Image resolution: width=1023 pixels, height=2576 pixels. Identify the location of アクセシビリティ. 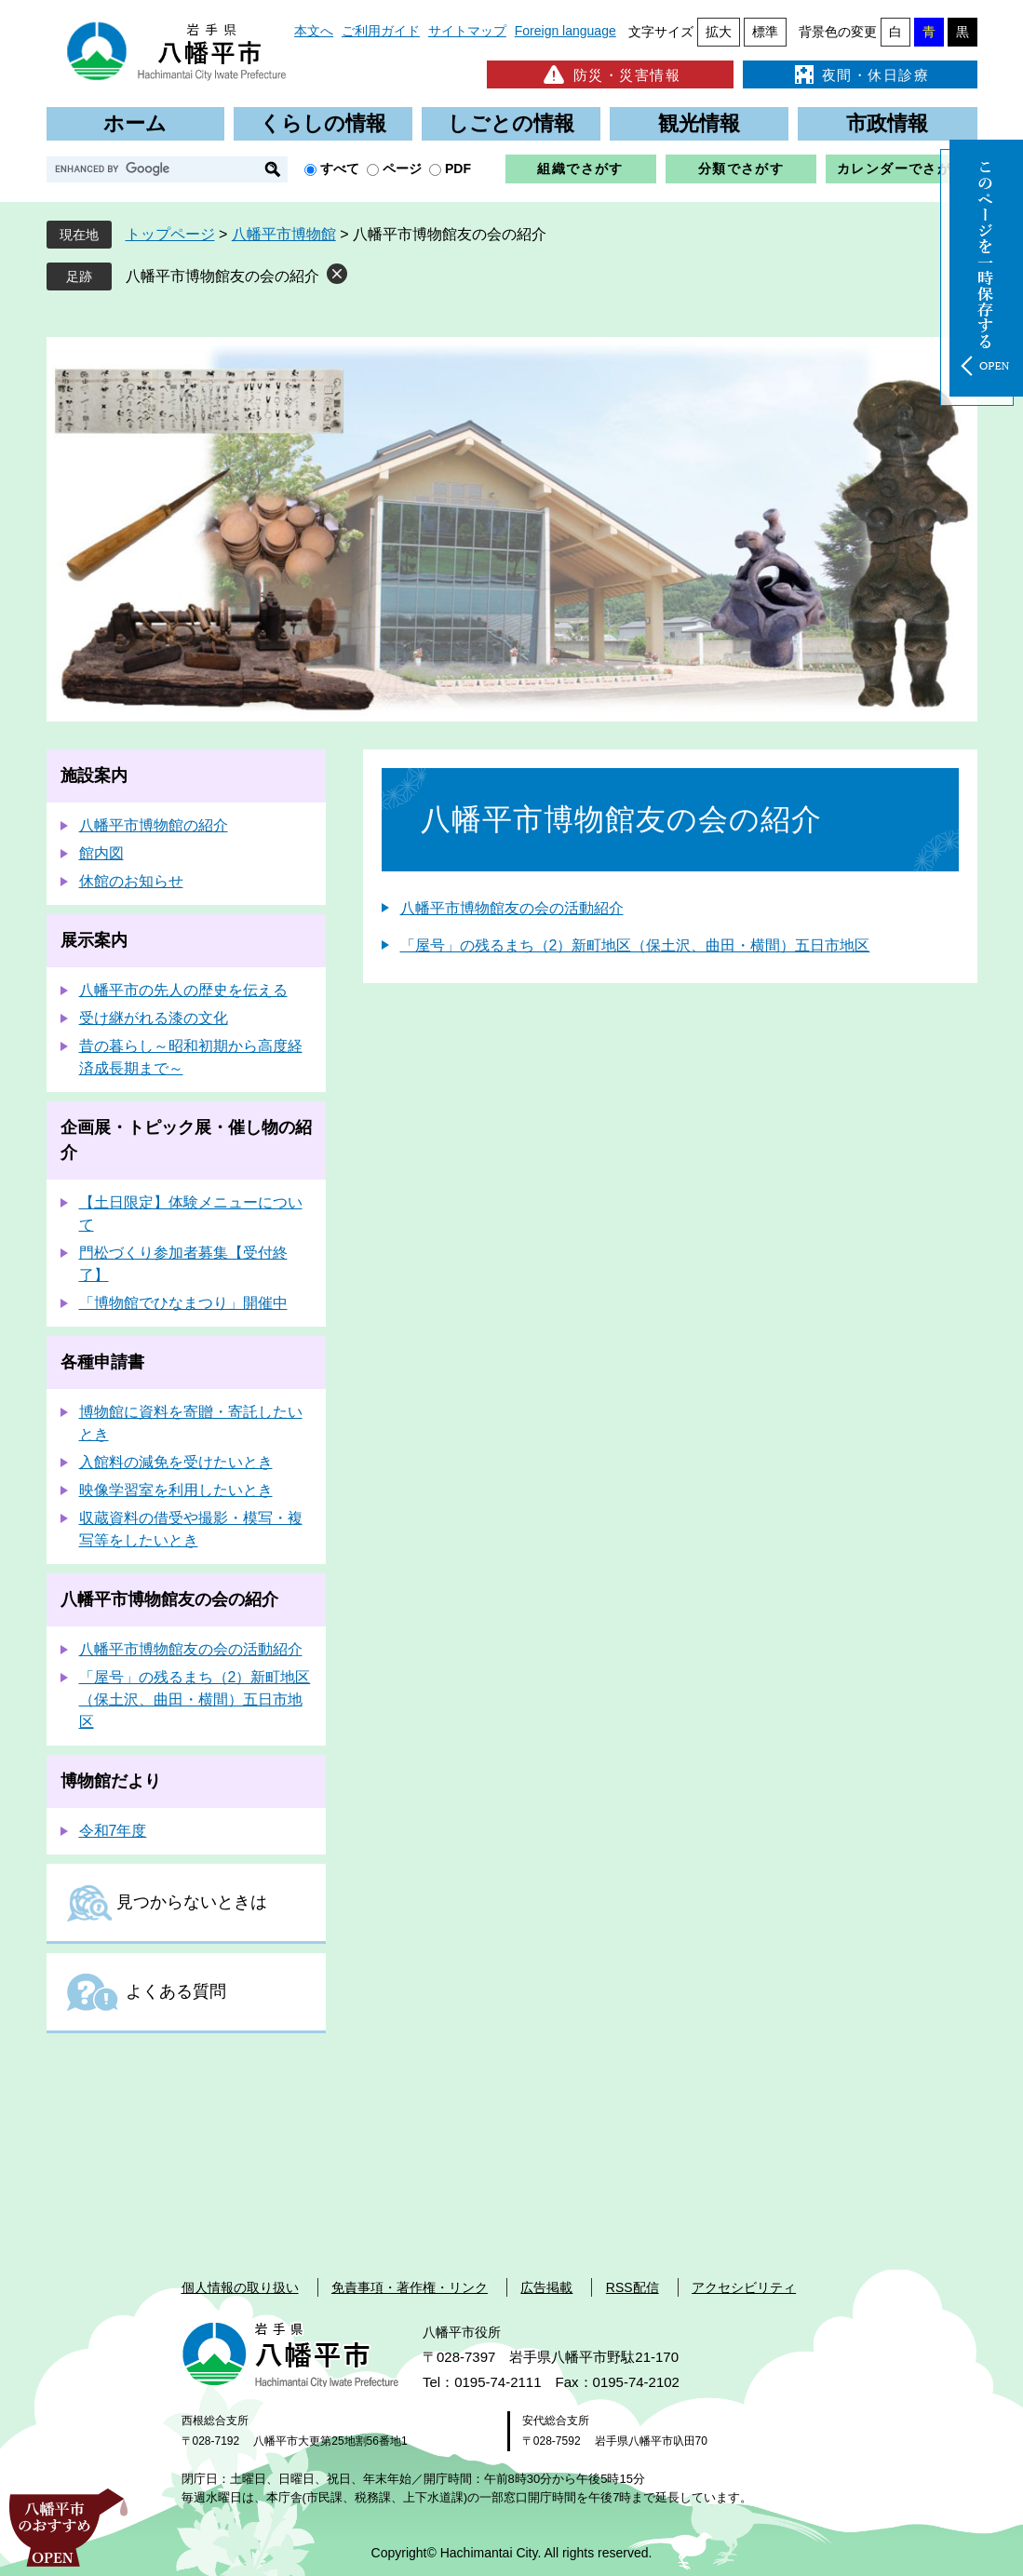
(744, 2287).